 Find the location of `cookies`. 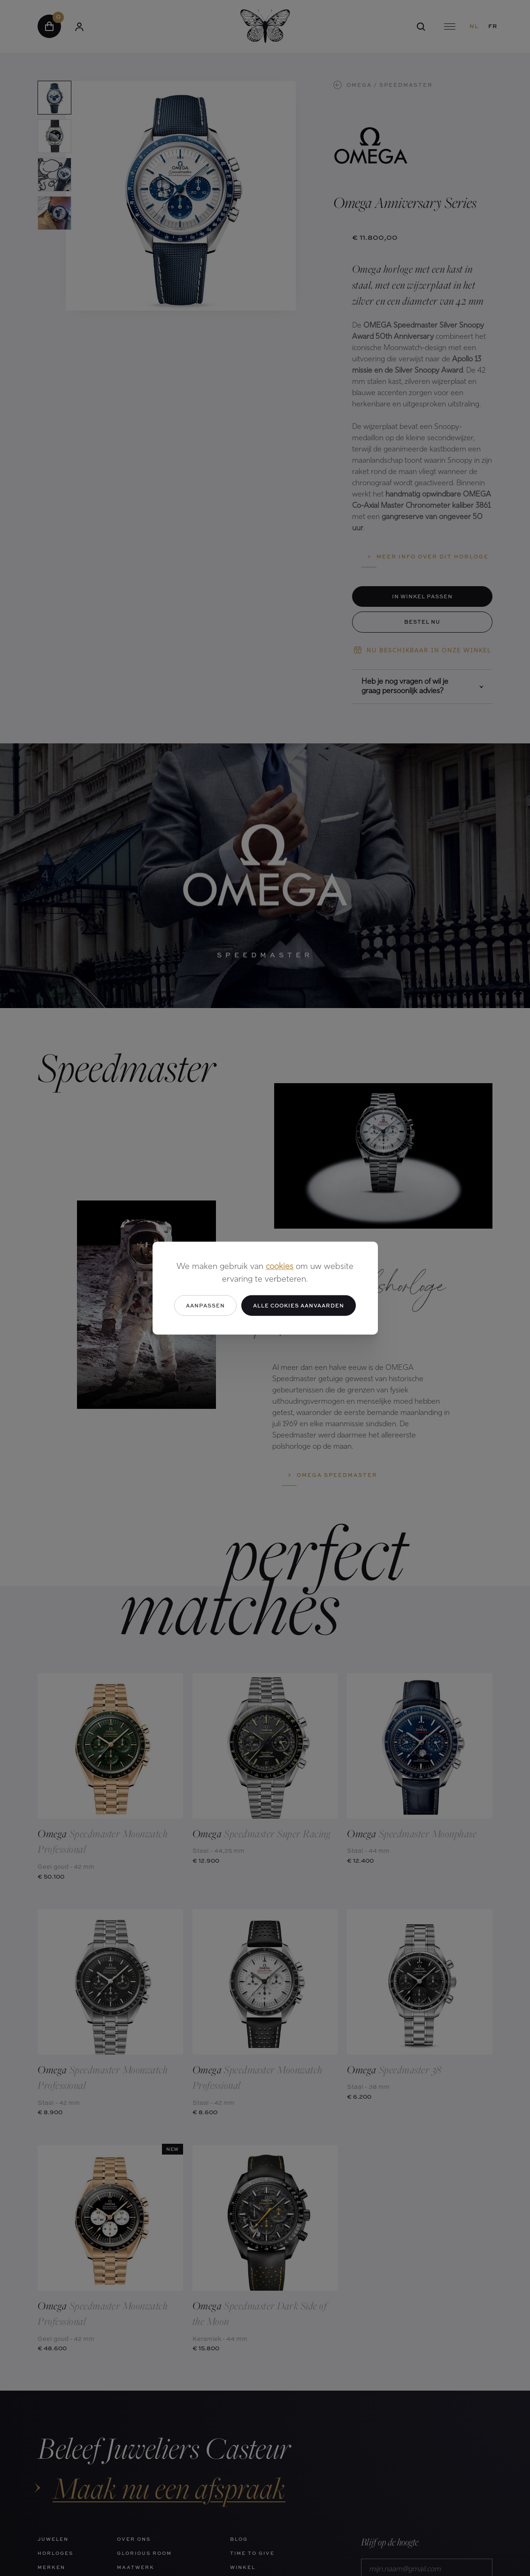

cookies is located at coordinates (279, 1266).